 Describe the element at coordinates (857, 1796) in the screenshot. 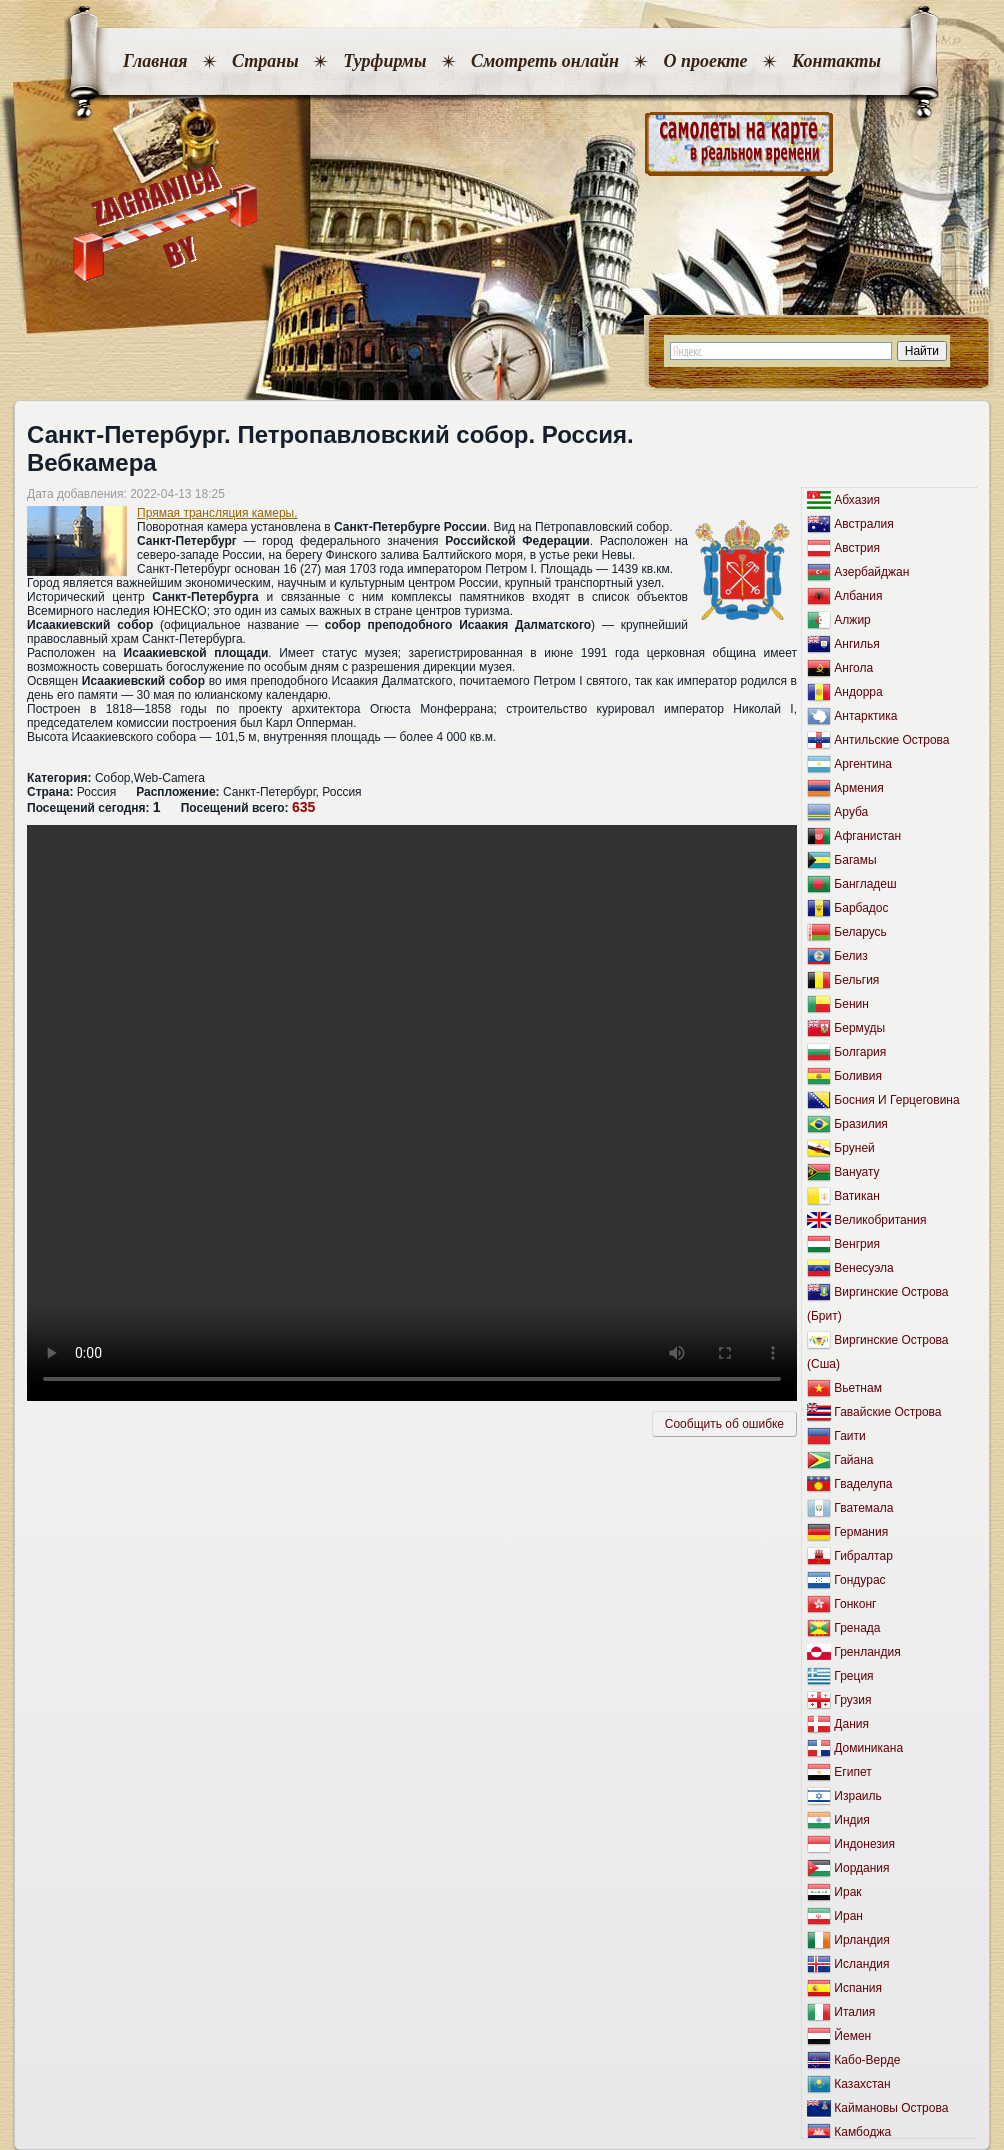

I see `Израиль` at that location.